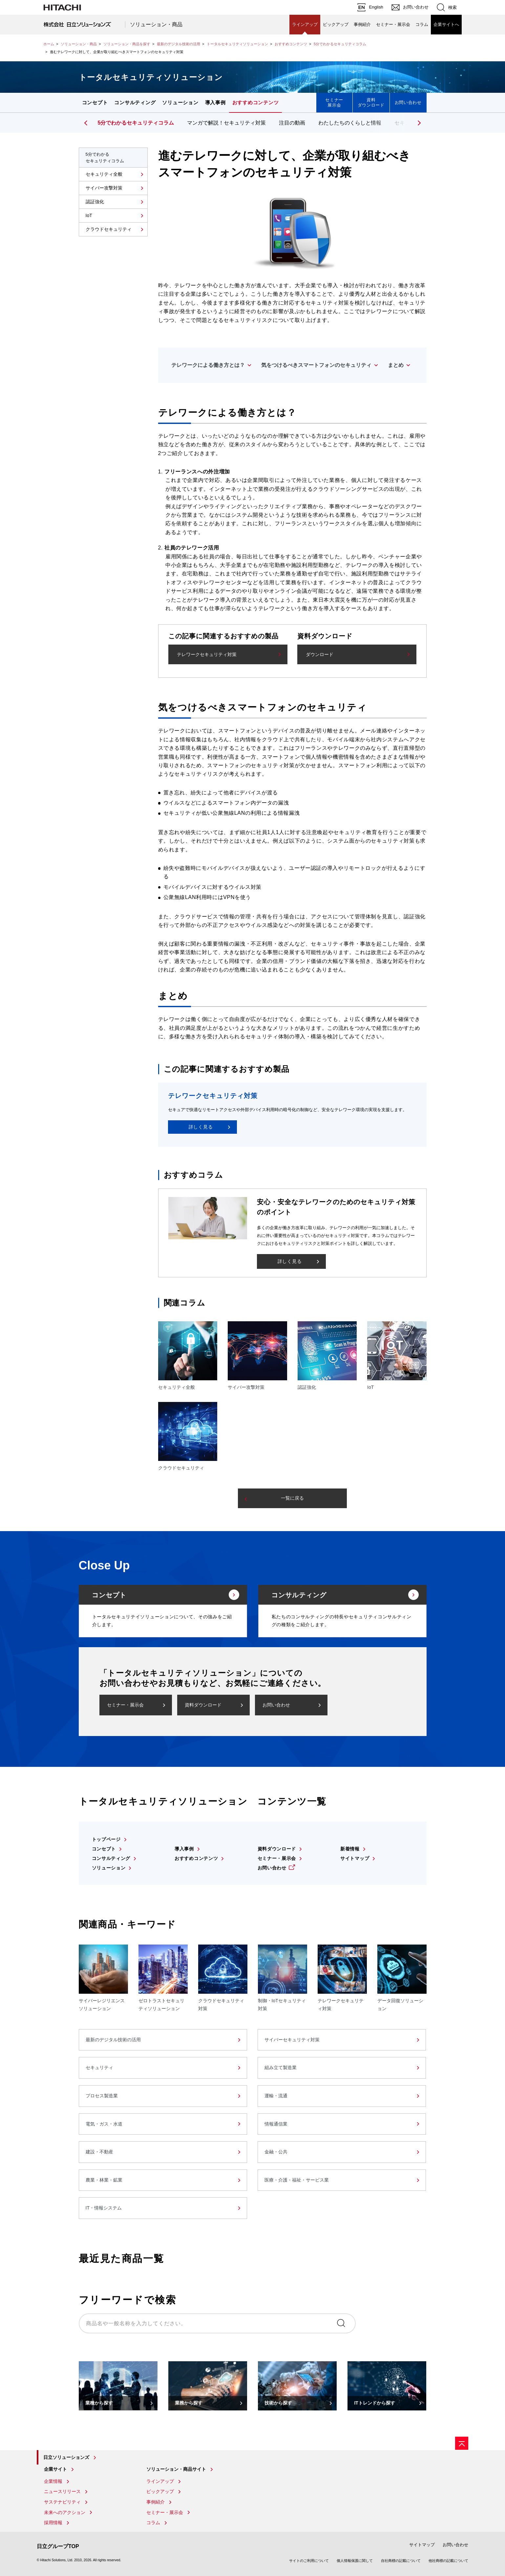  What do you see at coordinates (448, 2561) in the screenshot?
I see `他社商標の記載について` at bounding box center [448, 2561].